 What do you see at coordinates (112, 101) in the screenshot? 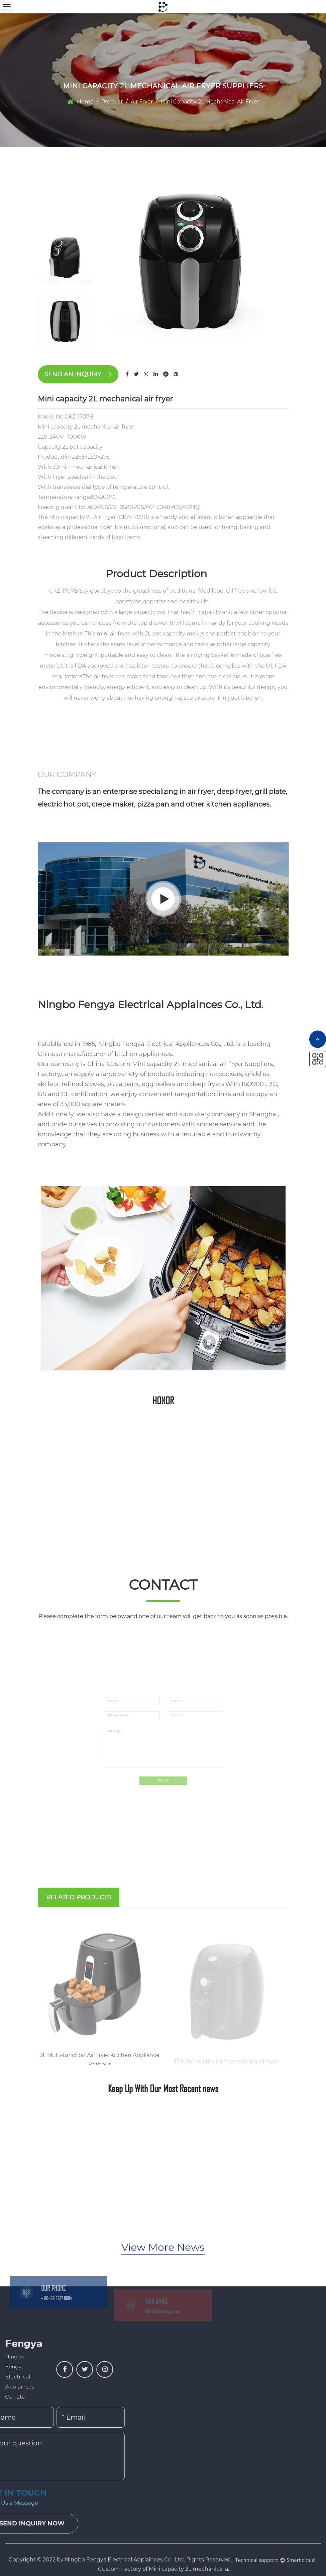
I see `Product` at bounding box center [112, 101].